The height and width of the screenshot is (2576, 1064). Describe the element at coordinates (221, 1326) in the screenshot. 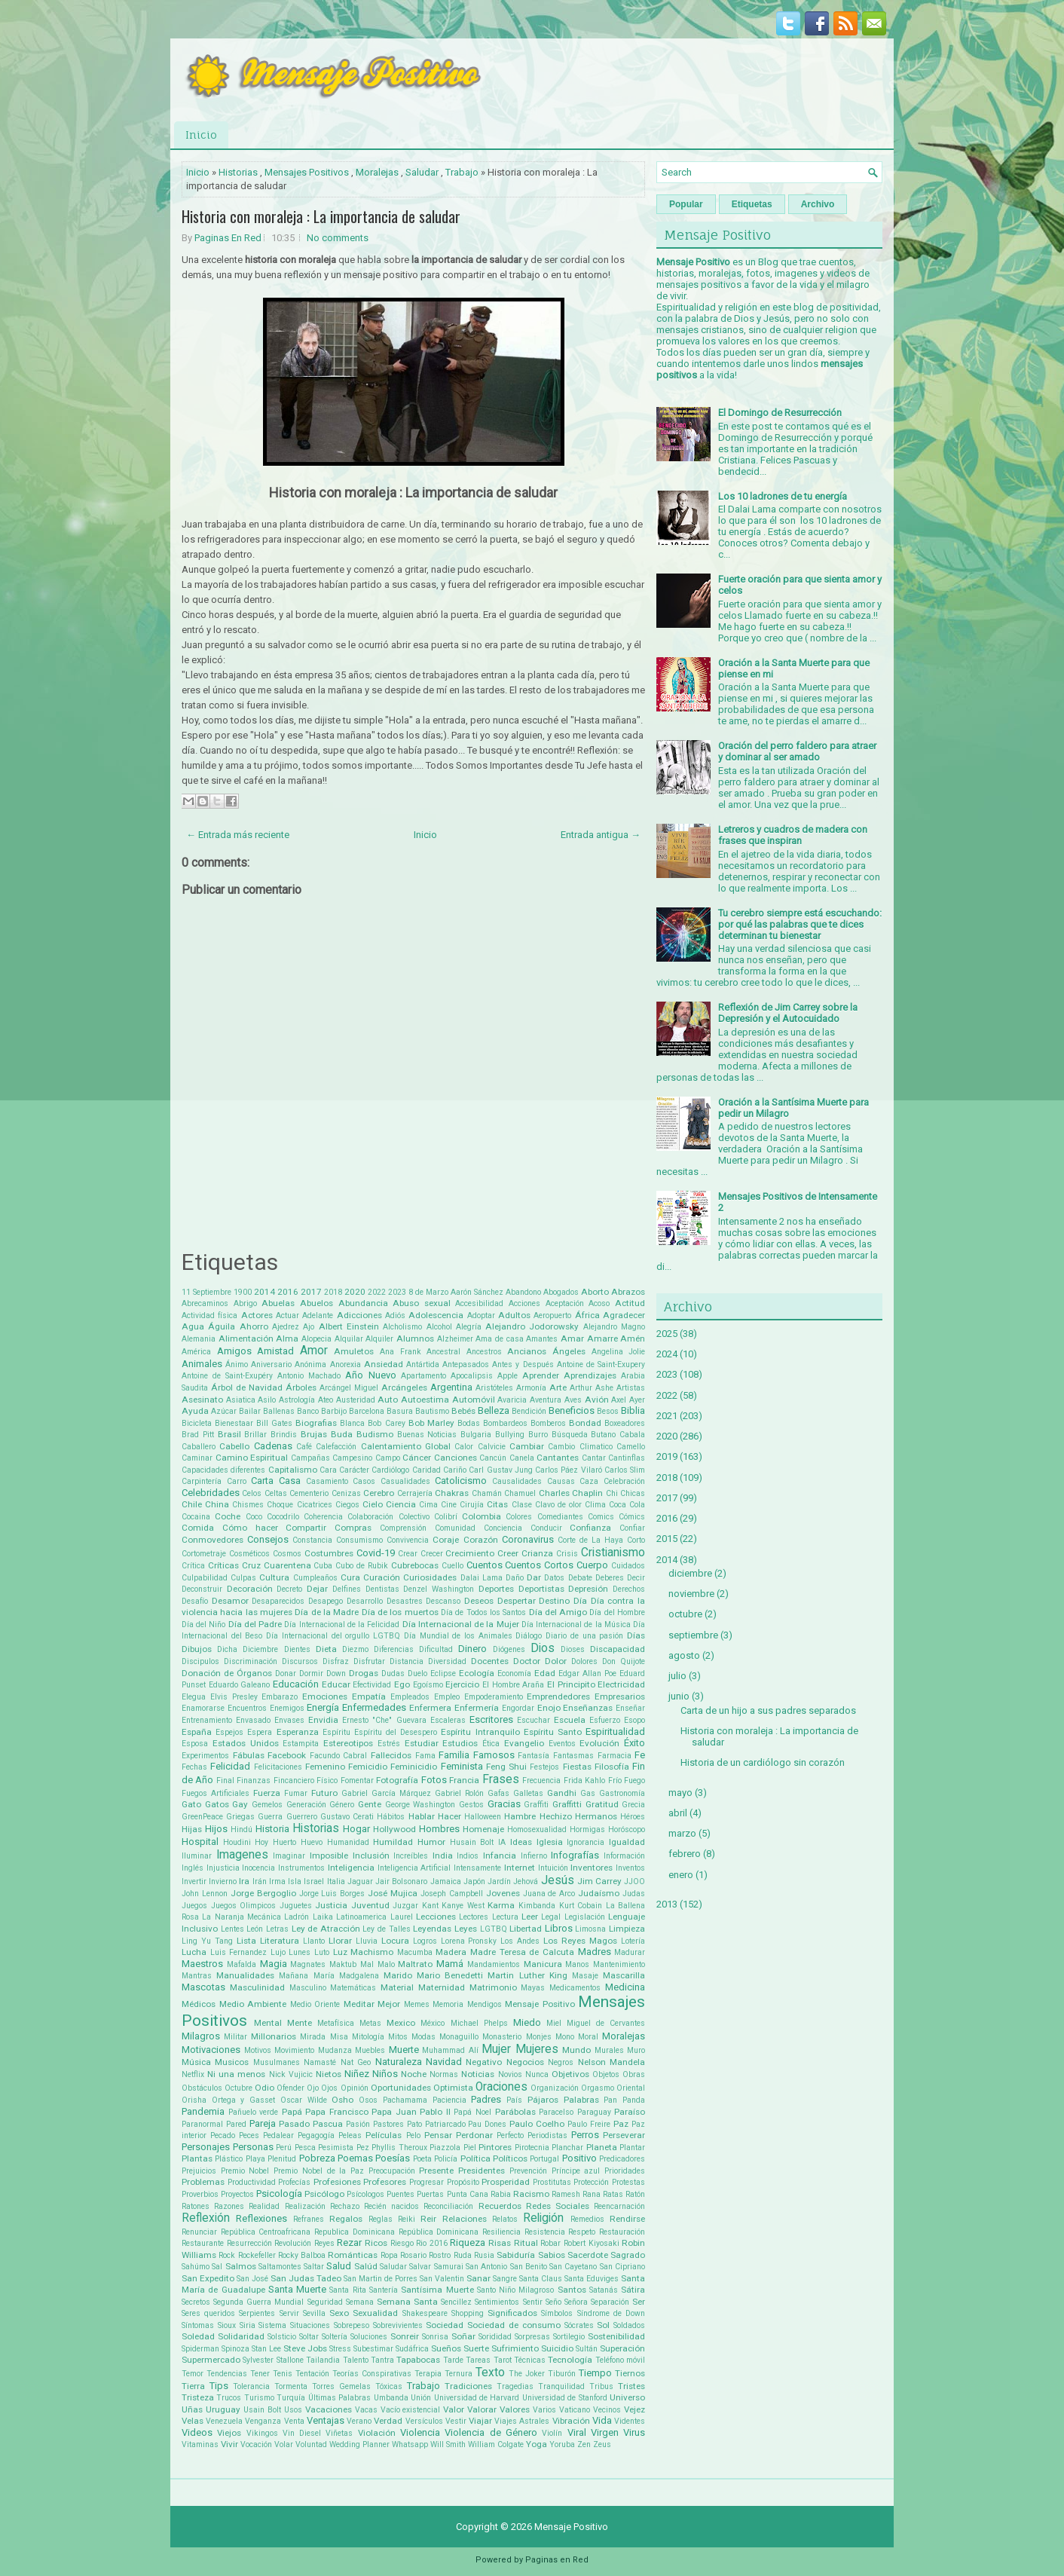

I see `Águila` at that location.